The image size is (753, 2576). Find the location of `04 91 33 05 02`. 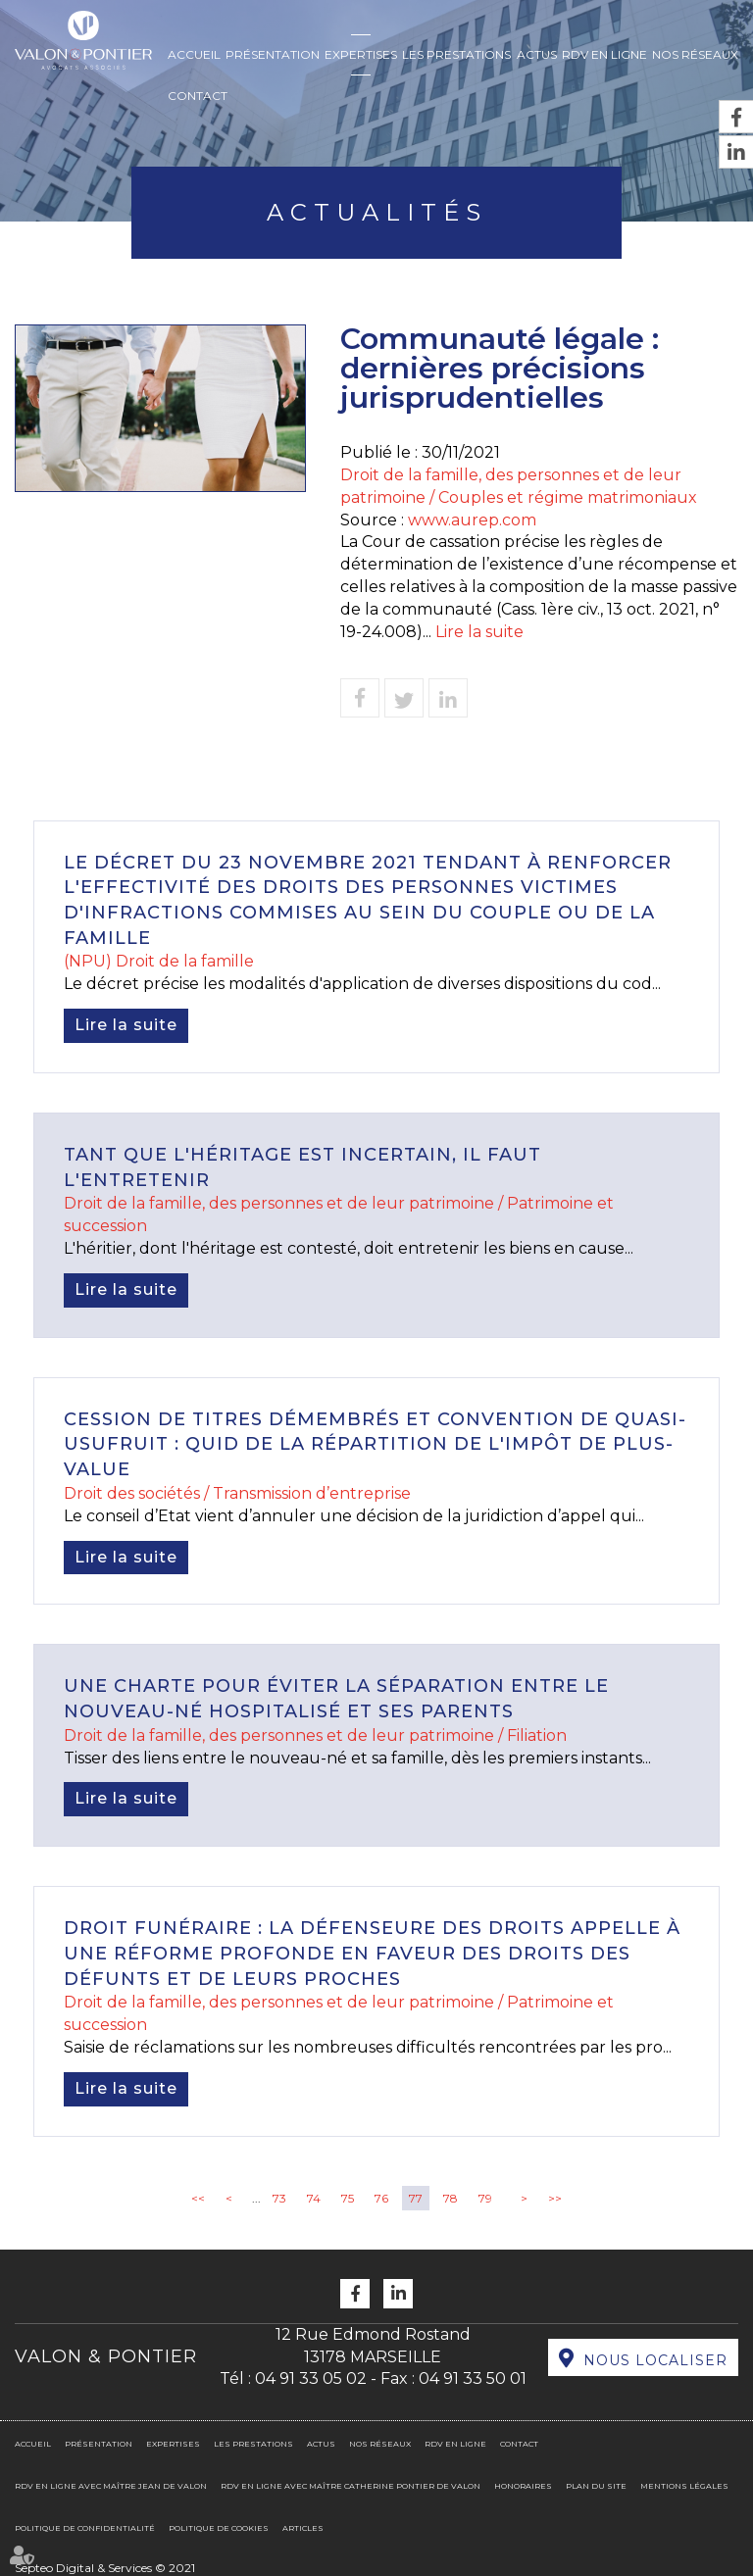

04 91 33 05 02 is located at coordinates (311, 2378).